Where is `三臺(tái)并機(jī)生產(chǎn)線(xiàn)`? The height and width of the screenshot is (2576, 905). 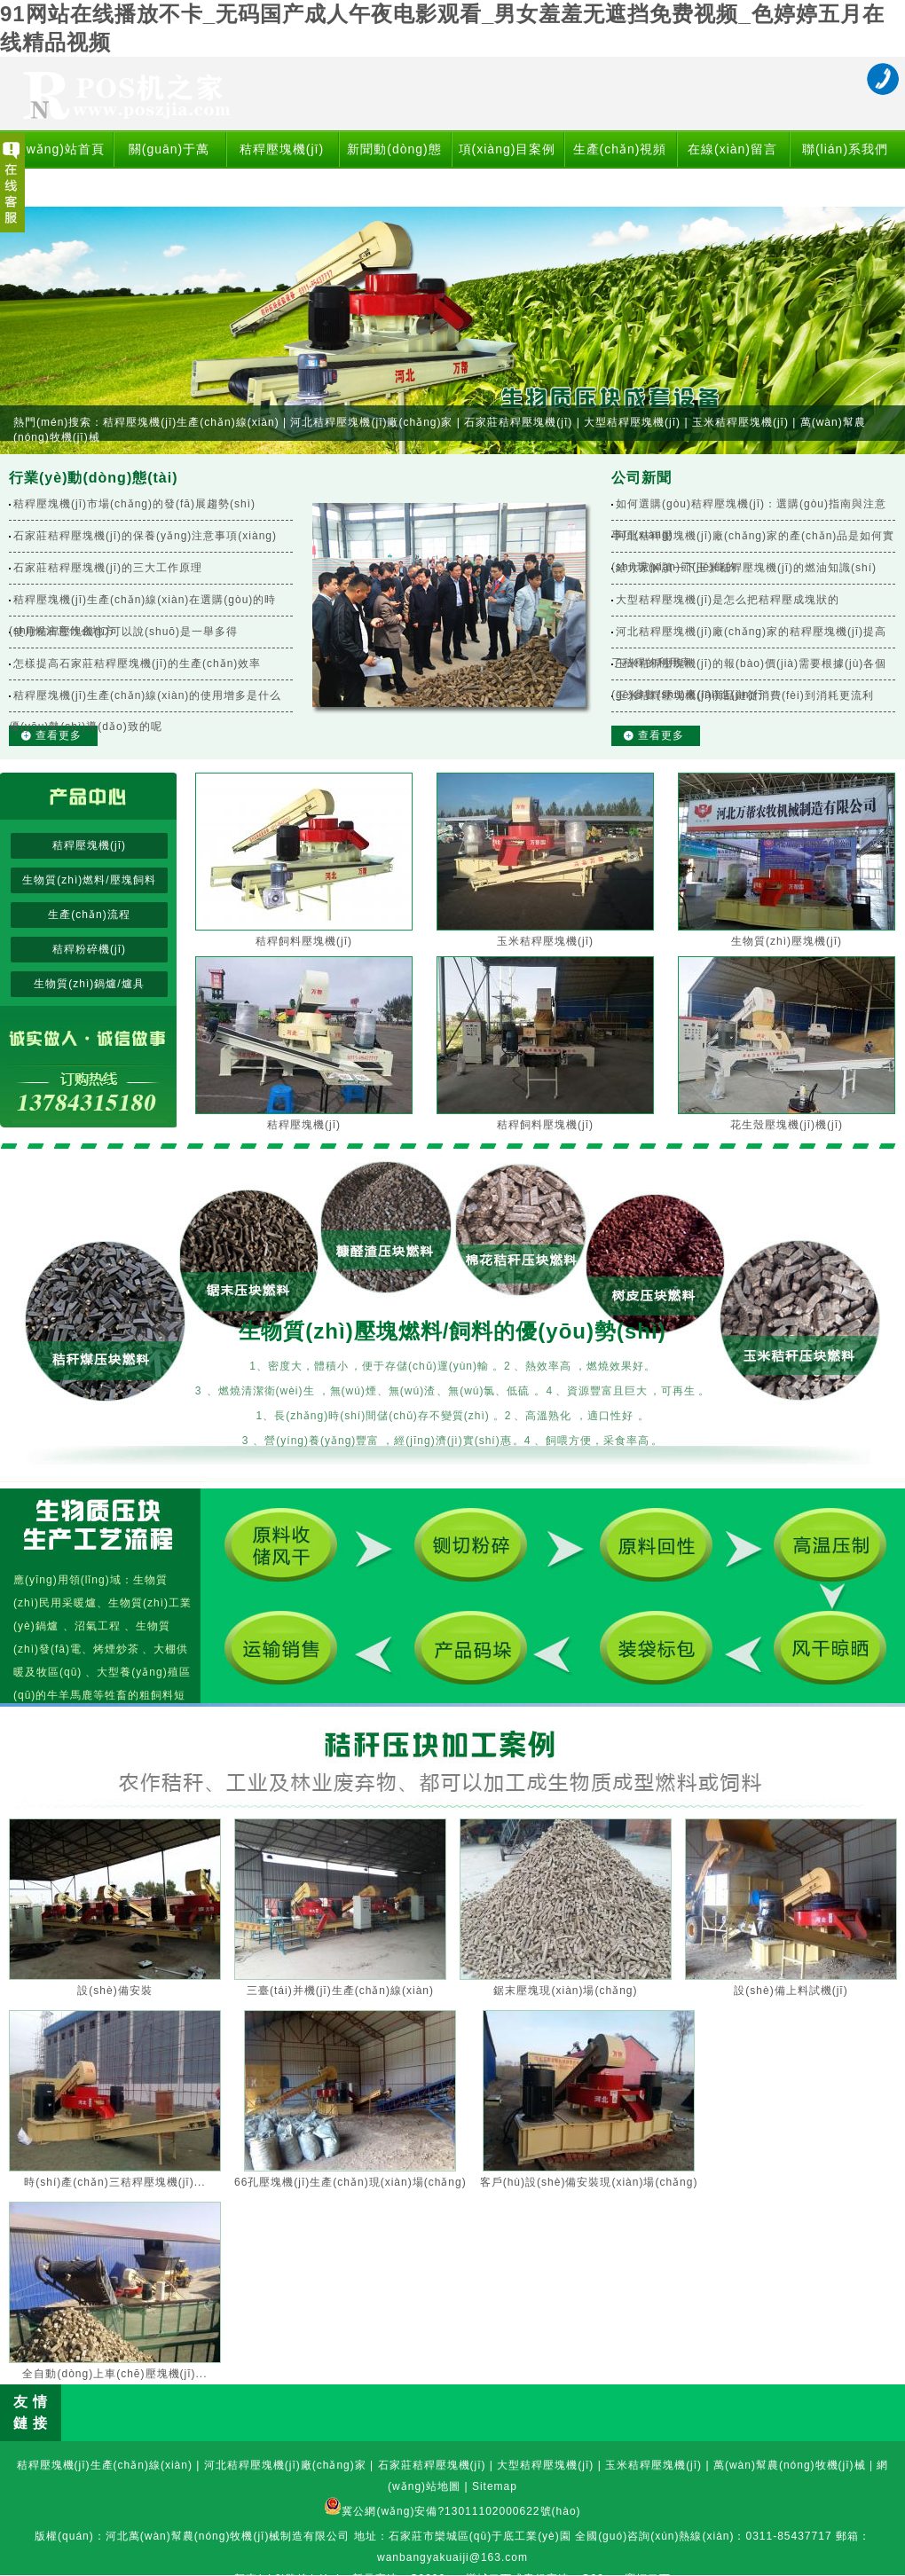
三臺(tái)并機(jī)生產(chǎn)線(xiàn) is located at coordinates (340, 1990).